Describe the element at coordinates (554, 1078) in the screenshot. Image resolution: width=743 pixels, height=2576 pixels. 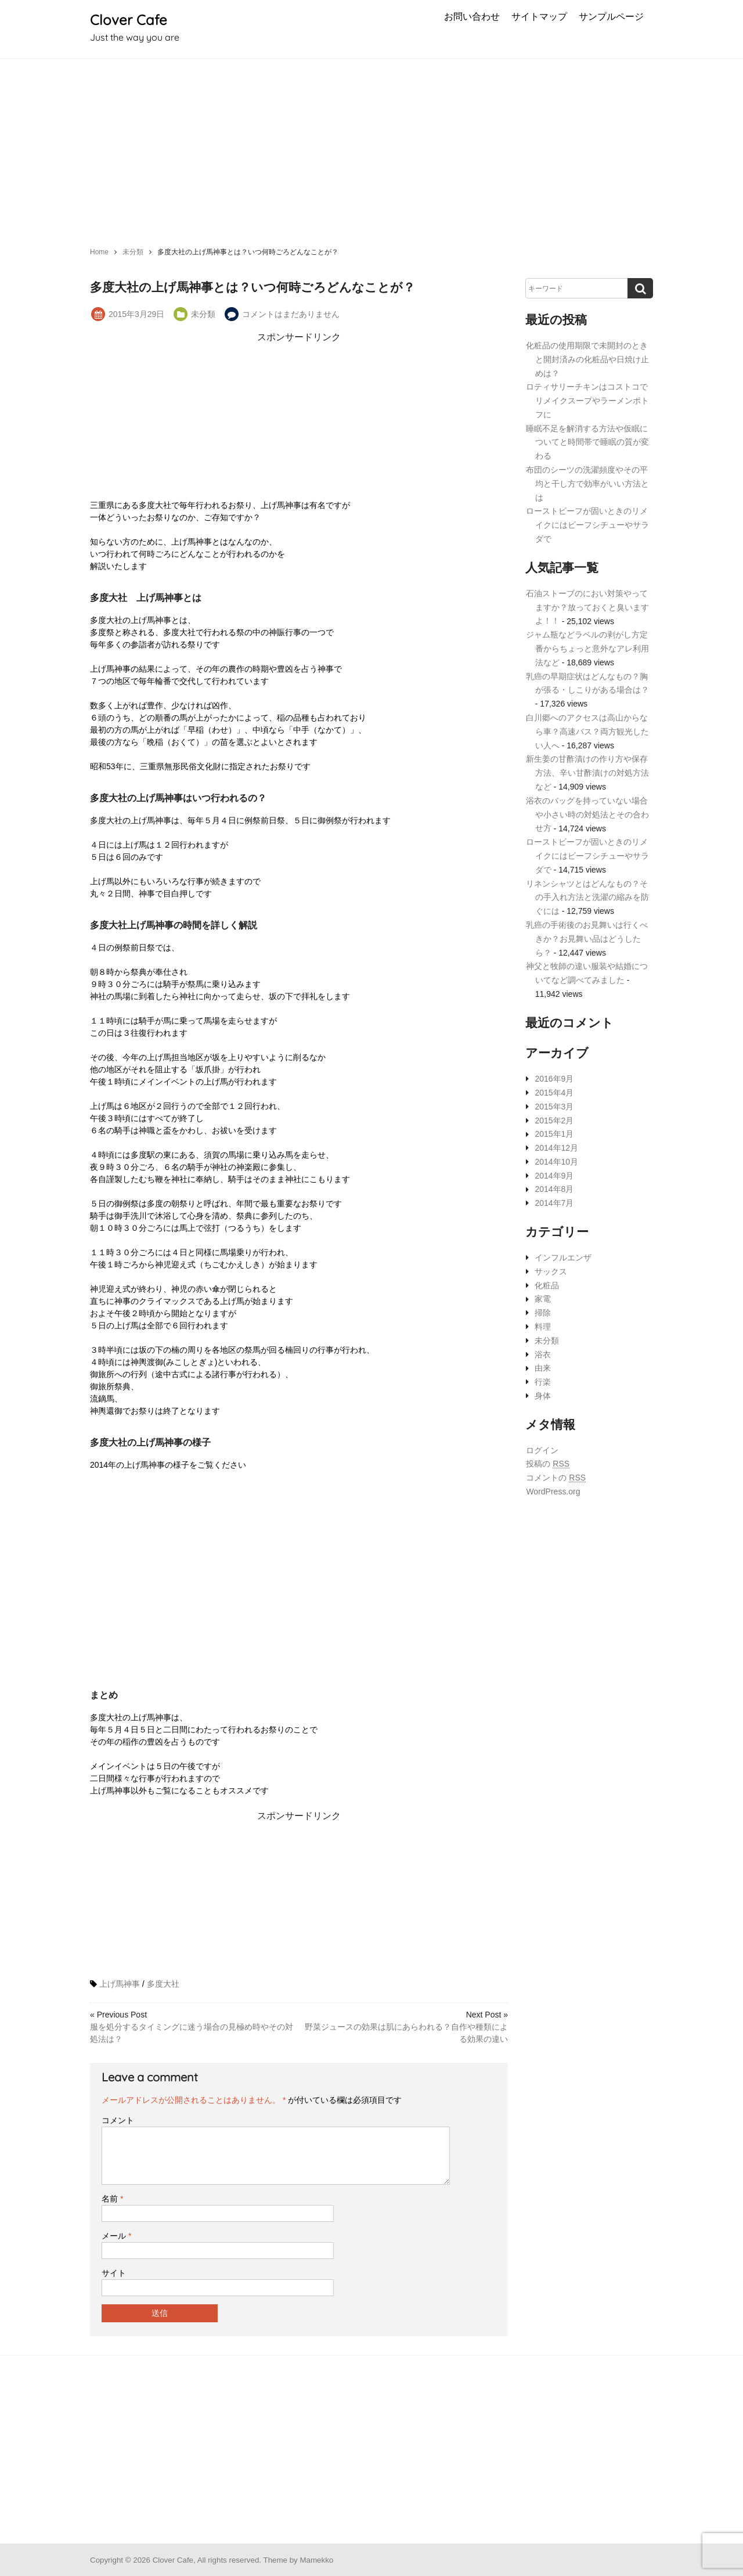
I see `2016年9月` at that location.